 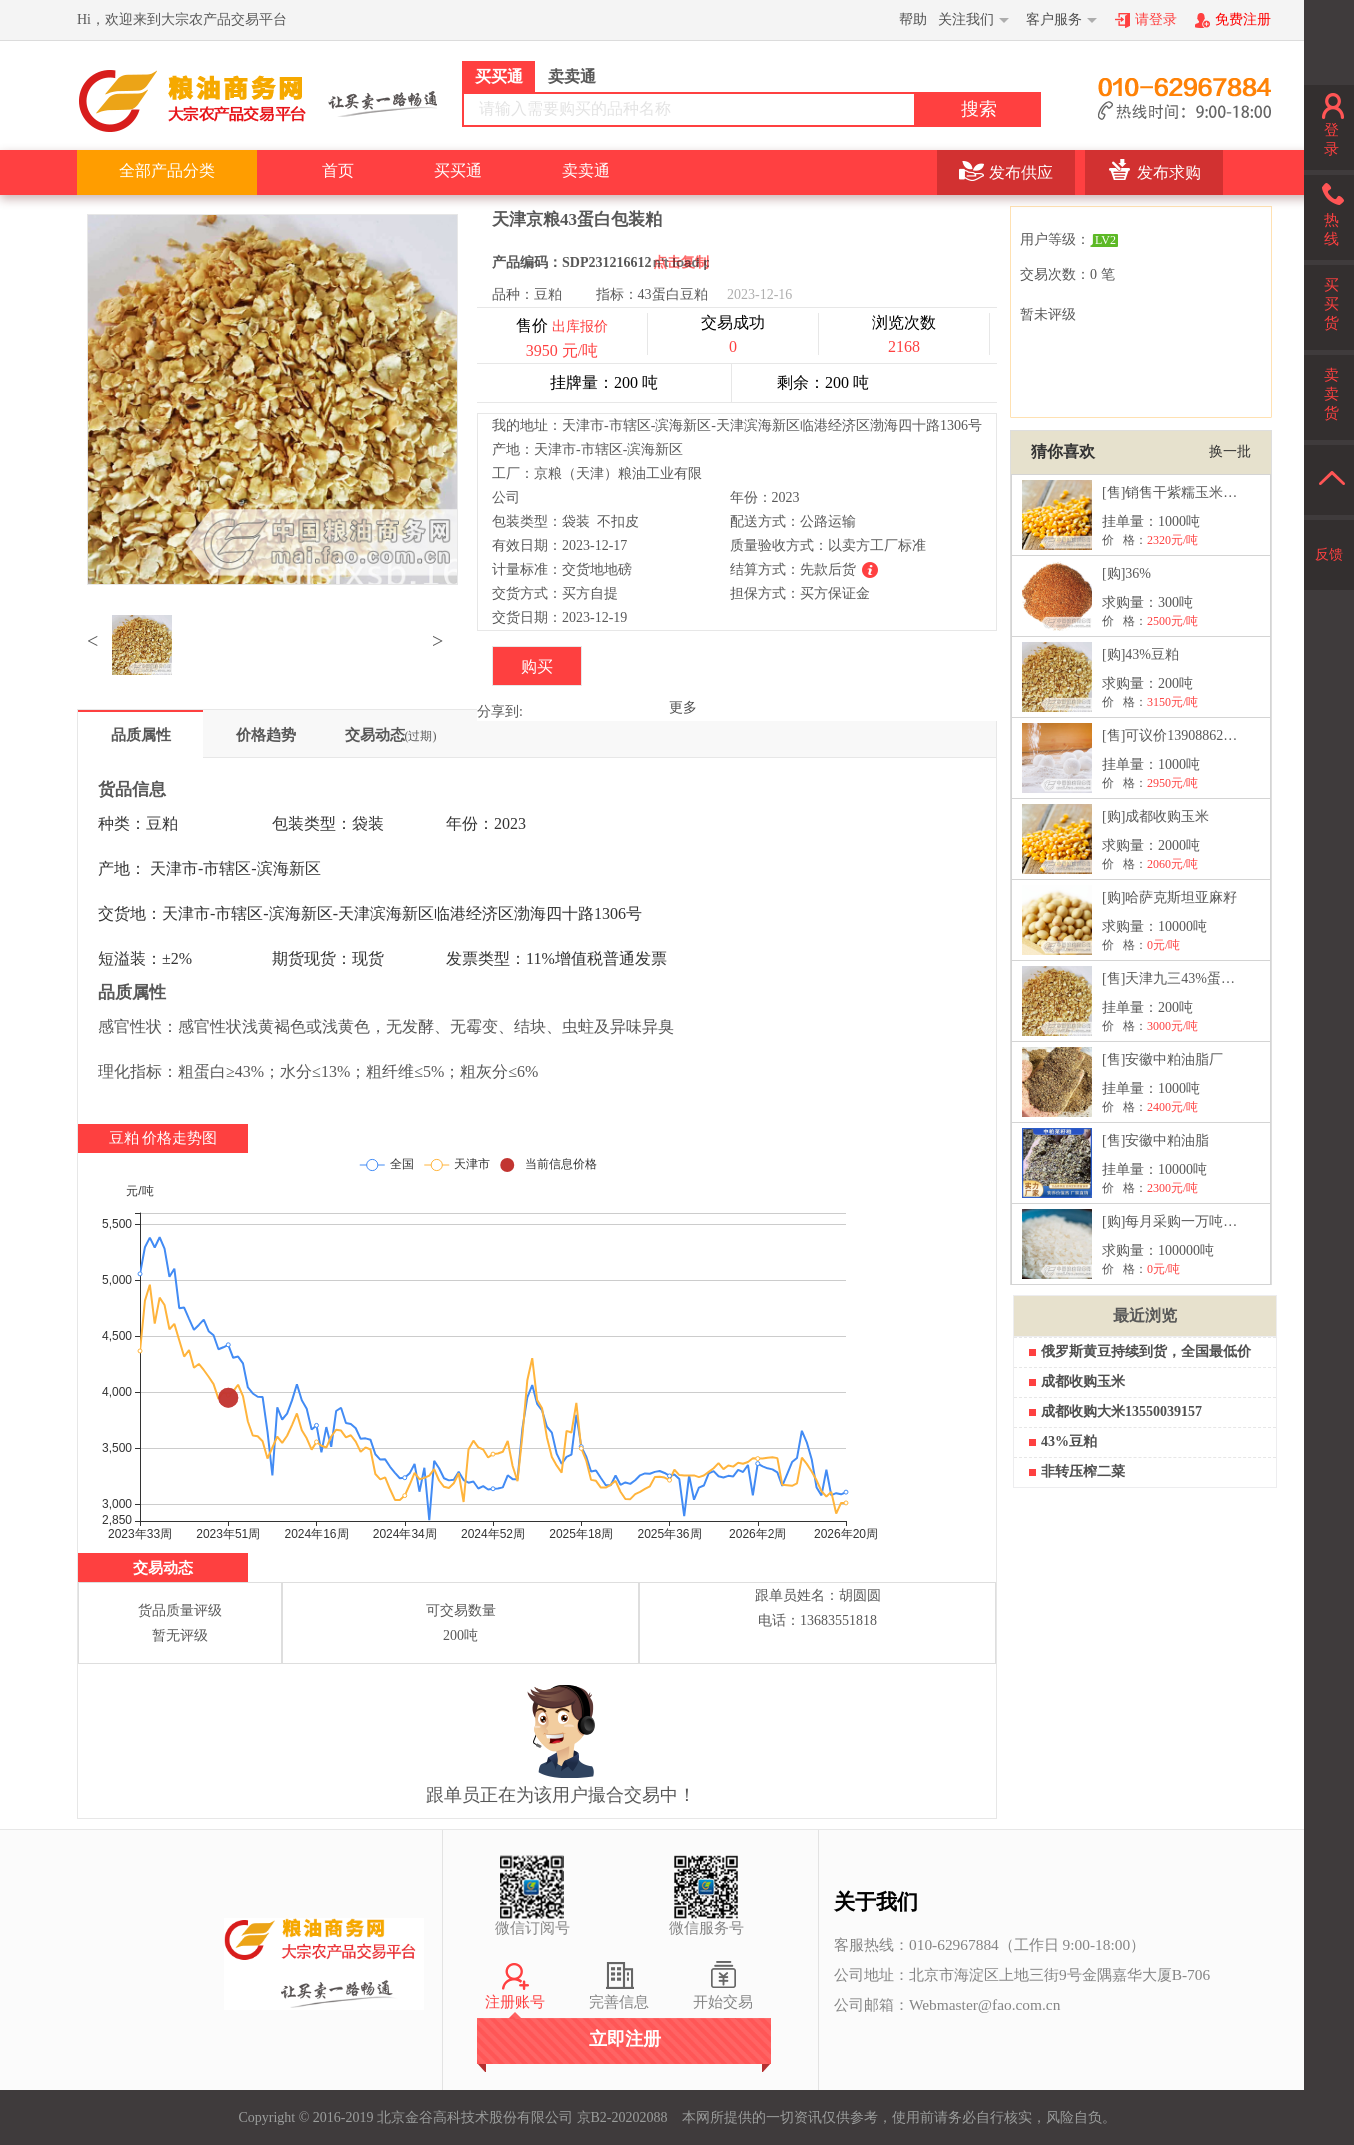 I want to click on 卖卖通, so click(x=586, y=170).